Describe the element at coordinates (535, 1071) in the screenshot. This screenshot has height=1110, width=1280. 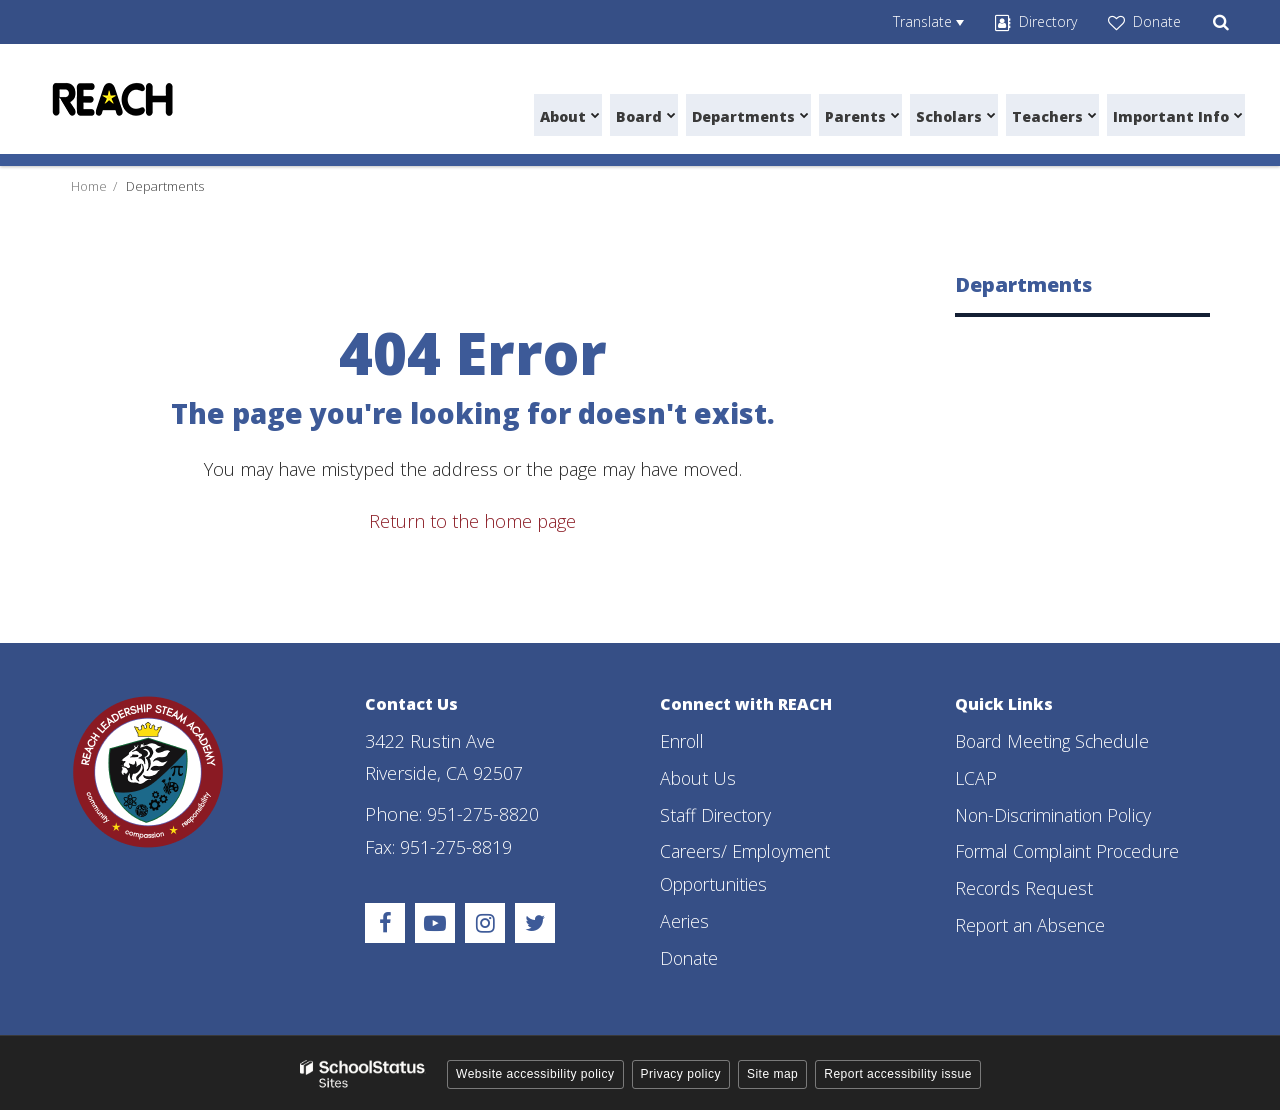
I see `Website accessibility policy [button]` at that location.